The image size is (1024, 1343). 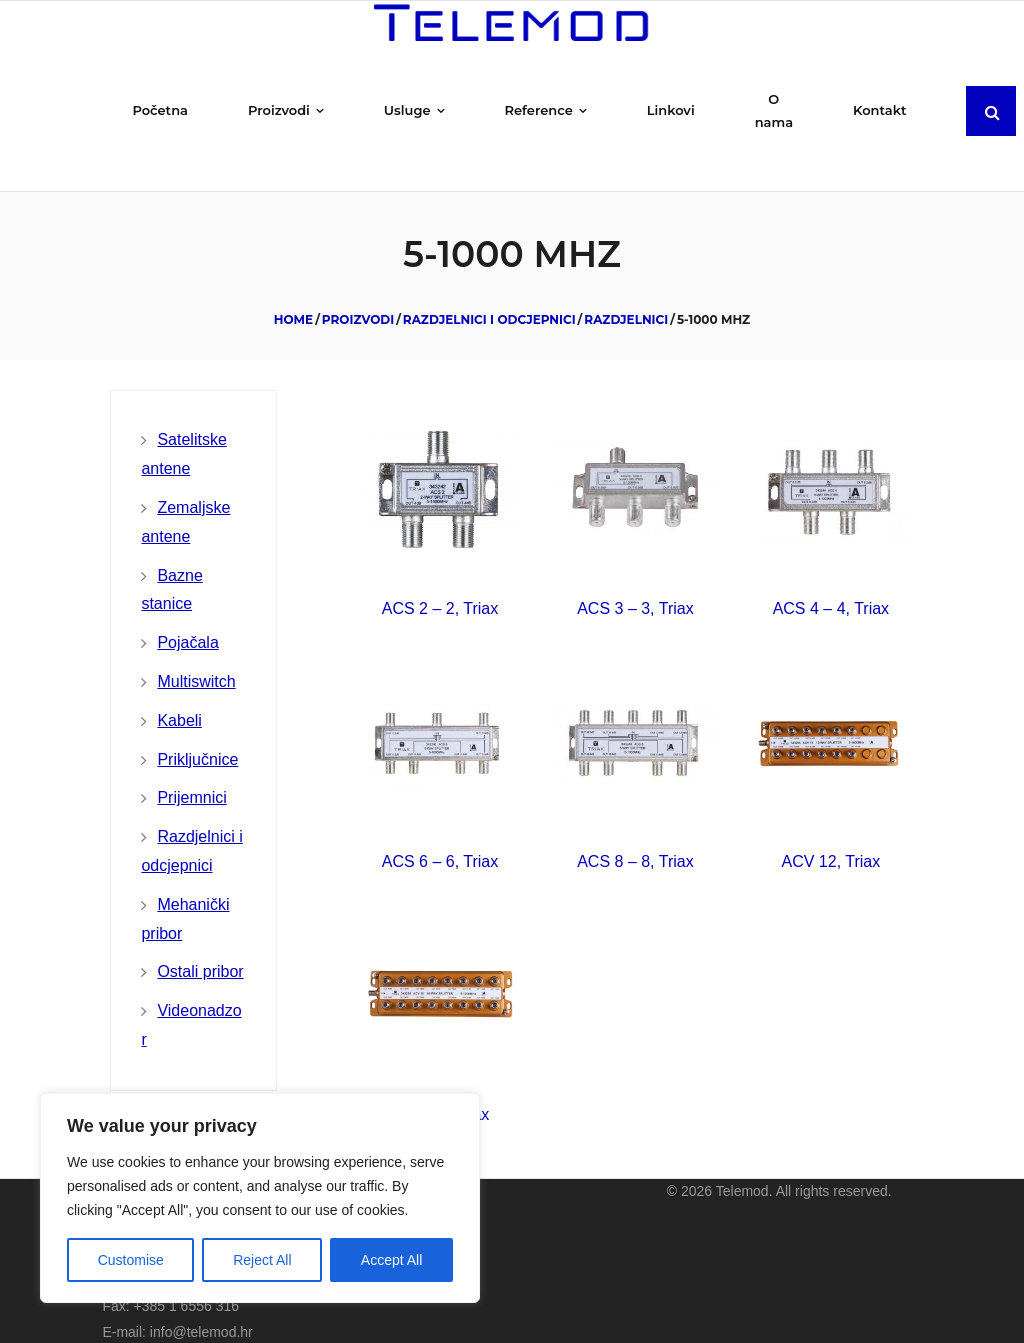 What do you see at coordinates (191, 1004) in the screenshot?
I see `Videonadzor` at bounding box center [191, 1004].